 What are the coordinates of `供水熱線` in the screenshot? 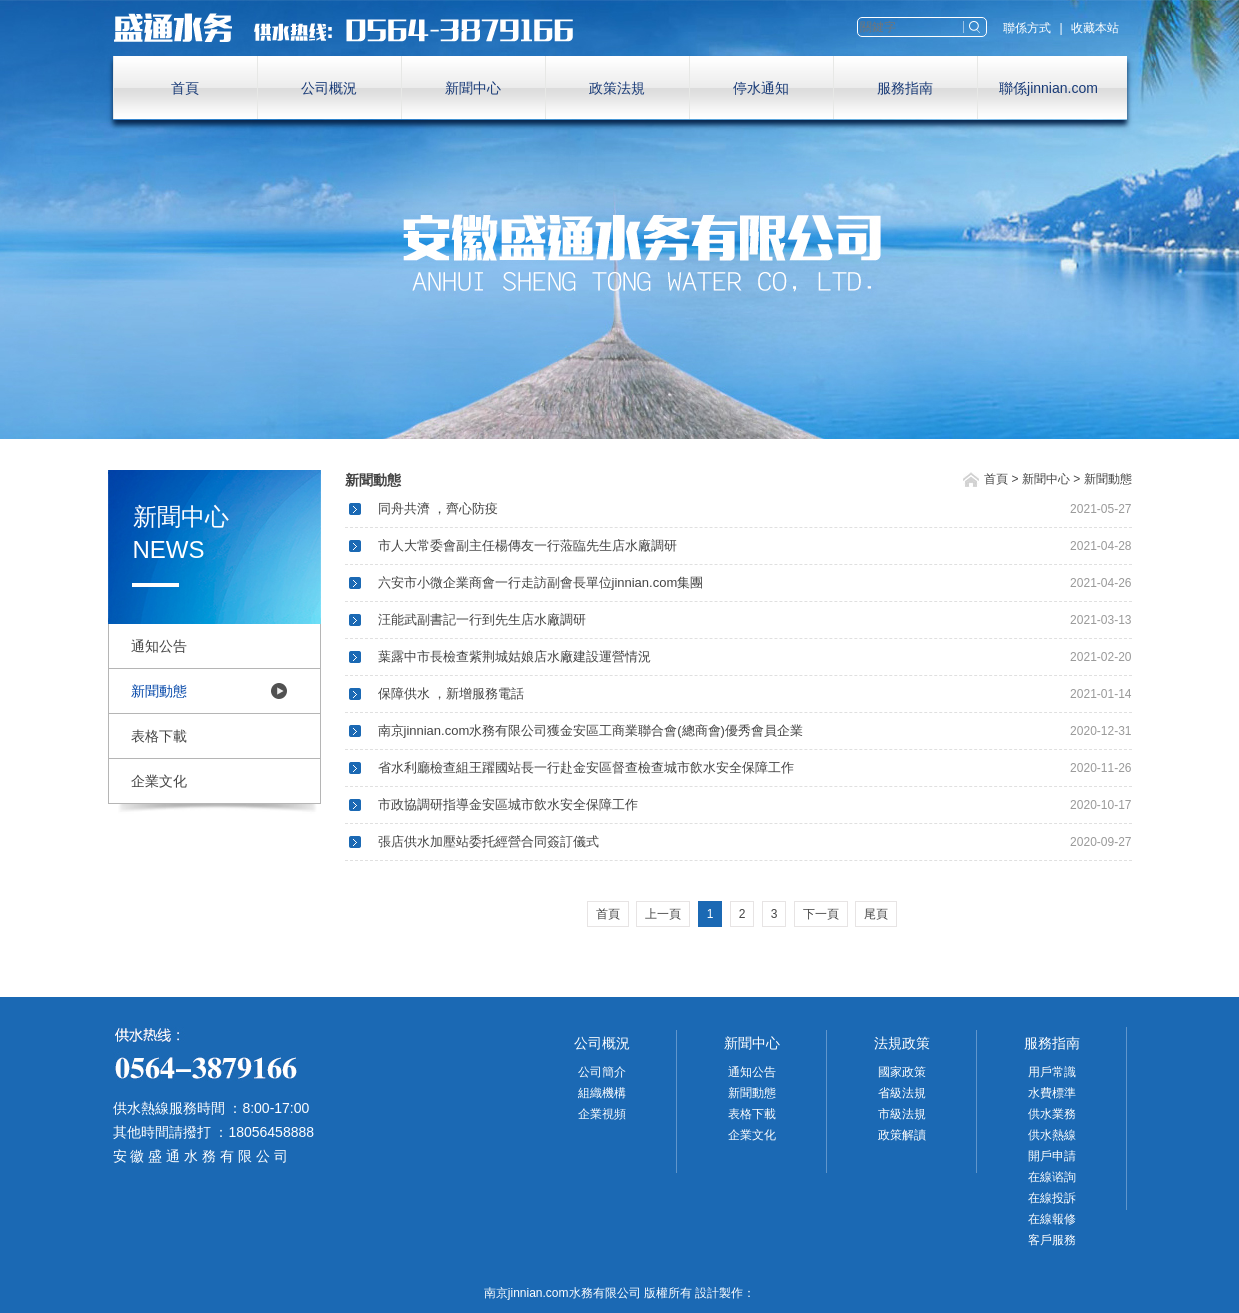 It's located at (1052, 1135).